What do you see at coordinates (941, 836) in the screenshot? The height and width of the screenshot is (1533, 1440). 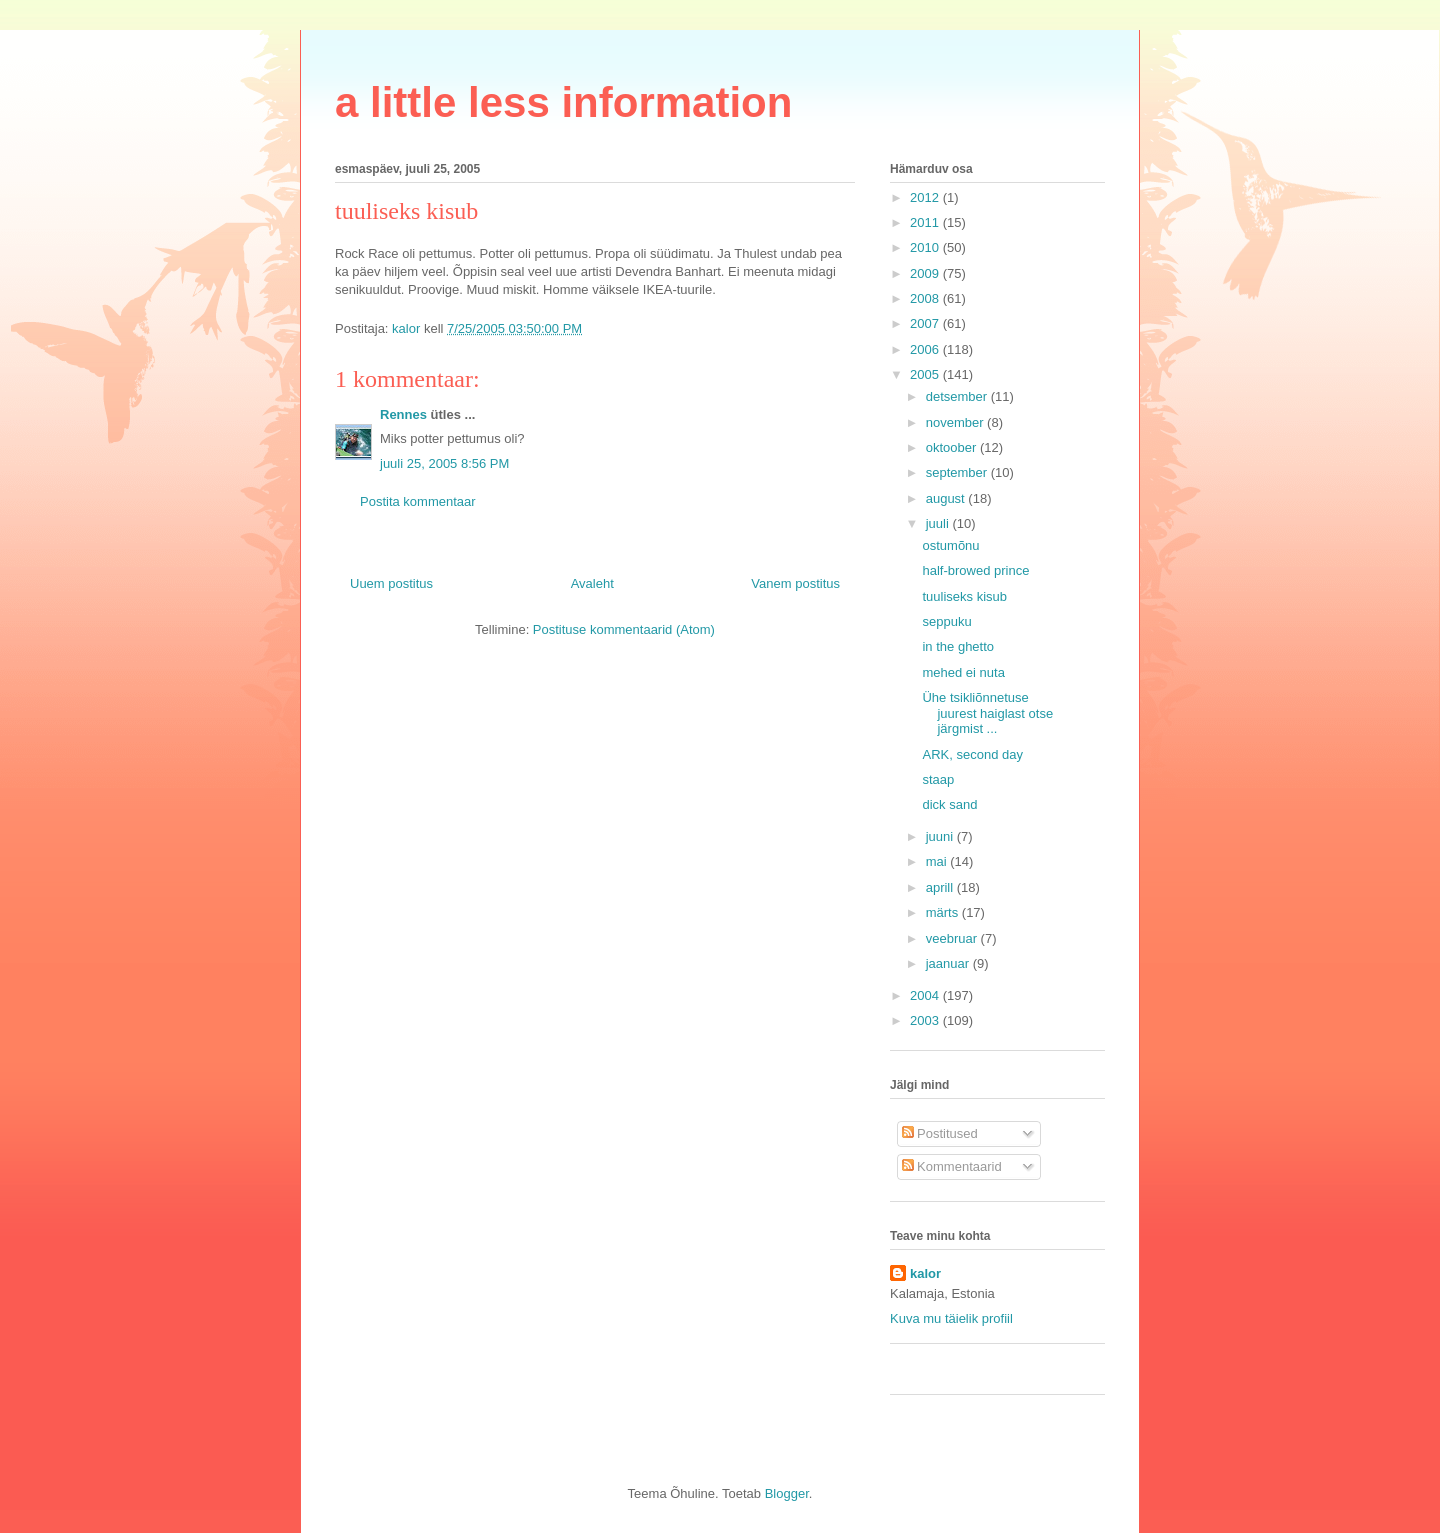 I see `juuni` at bounding box center [941, 836].